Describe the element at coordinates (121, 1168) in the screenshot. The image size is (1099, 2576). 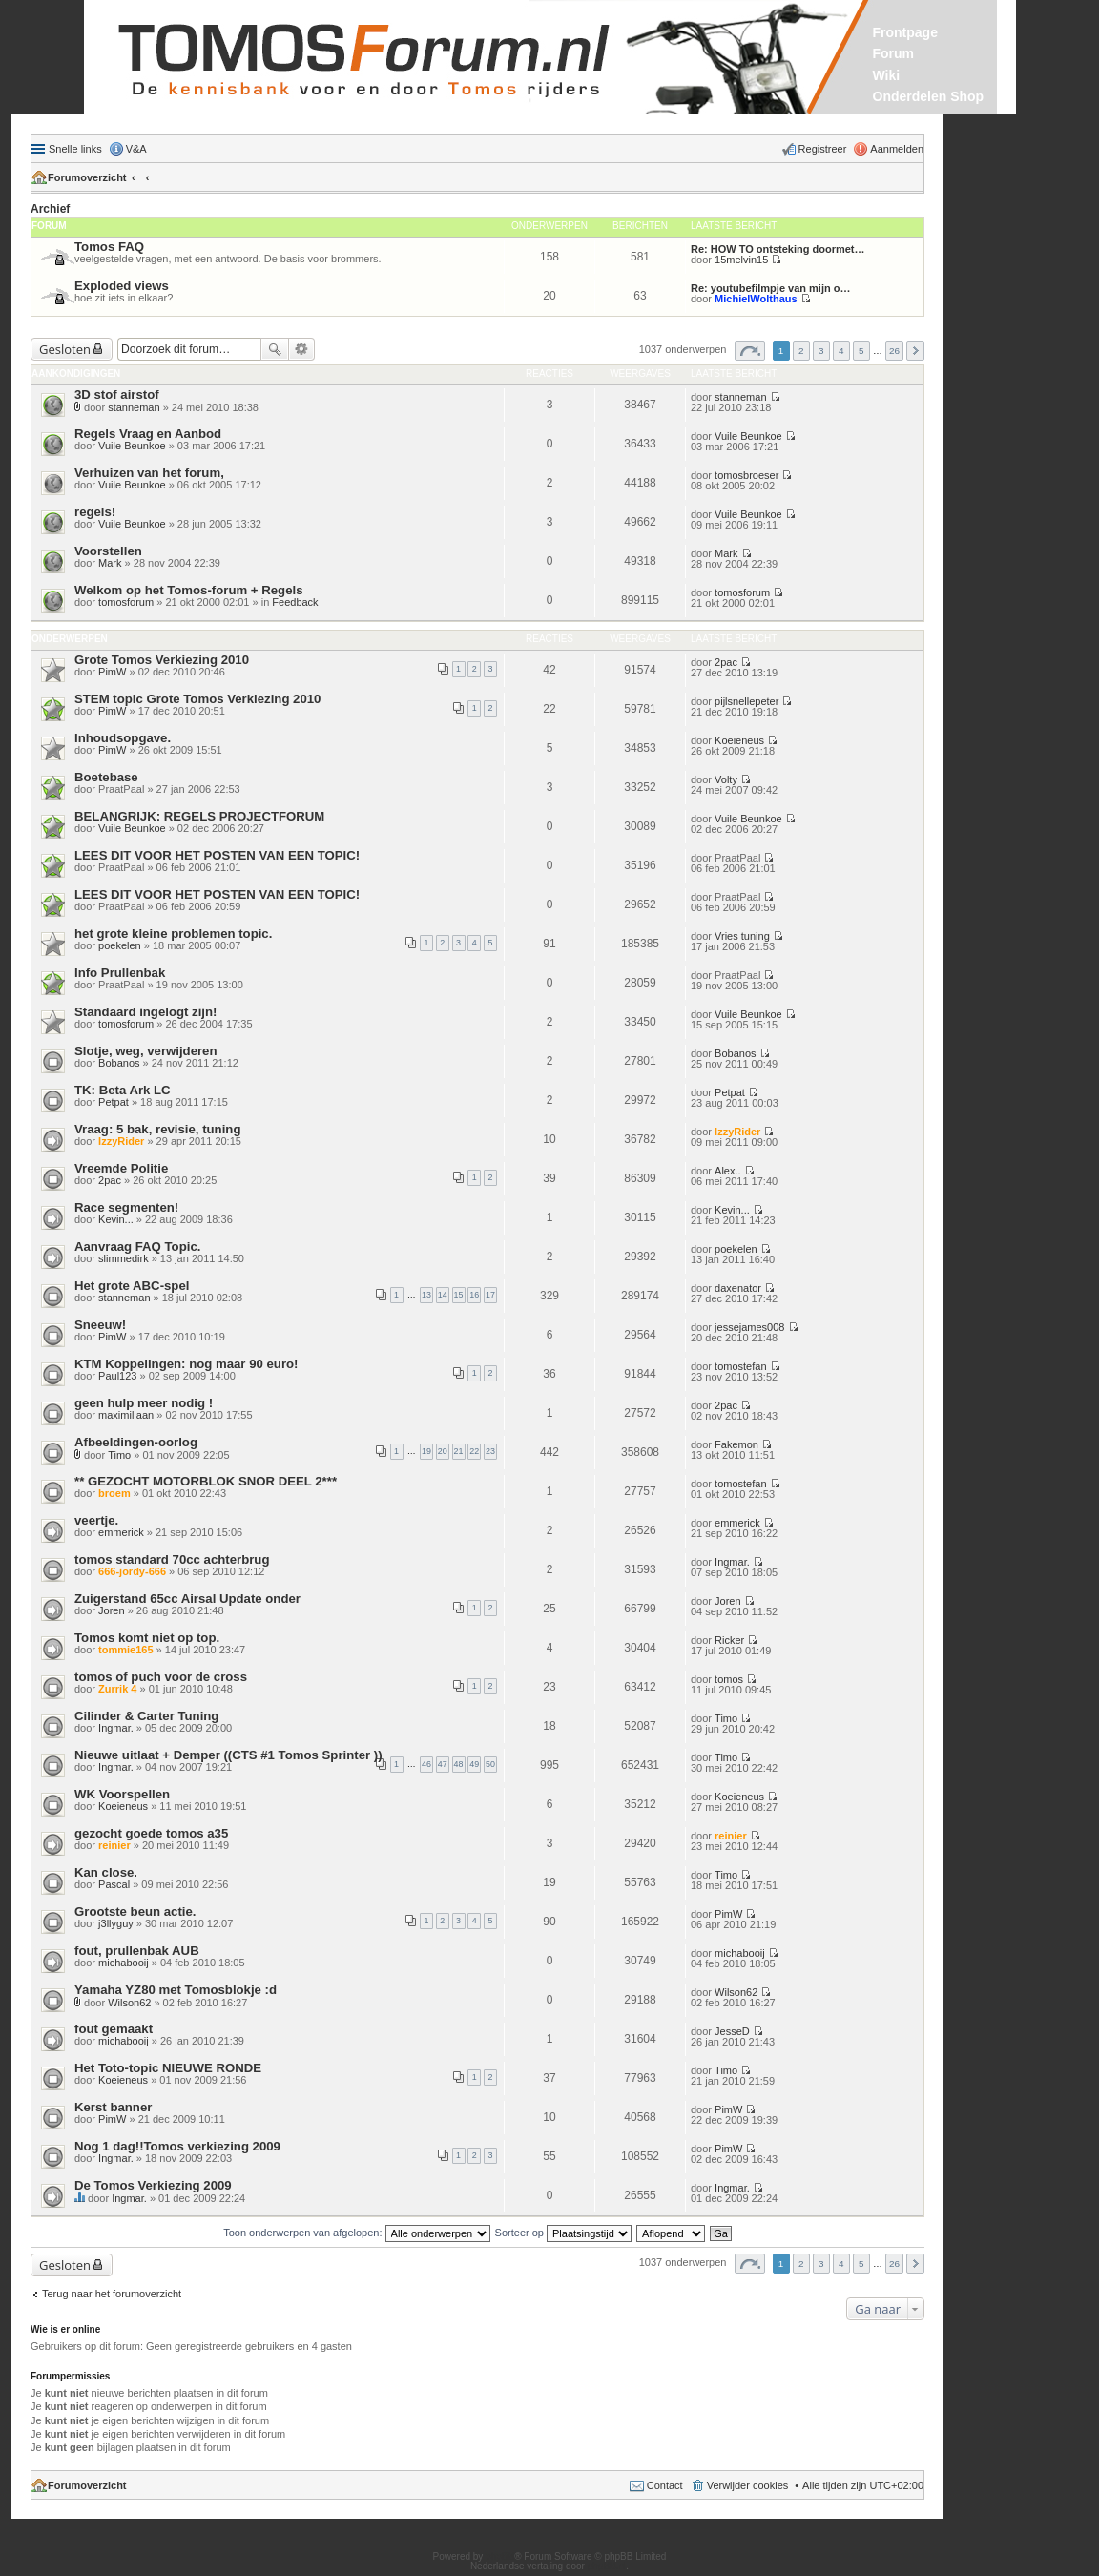
I see `Vreemde Politie` at that location.